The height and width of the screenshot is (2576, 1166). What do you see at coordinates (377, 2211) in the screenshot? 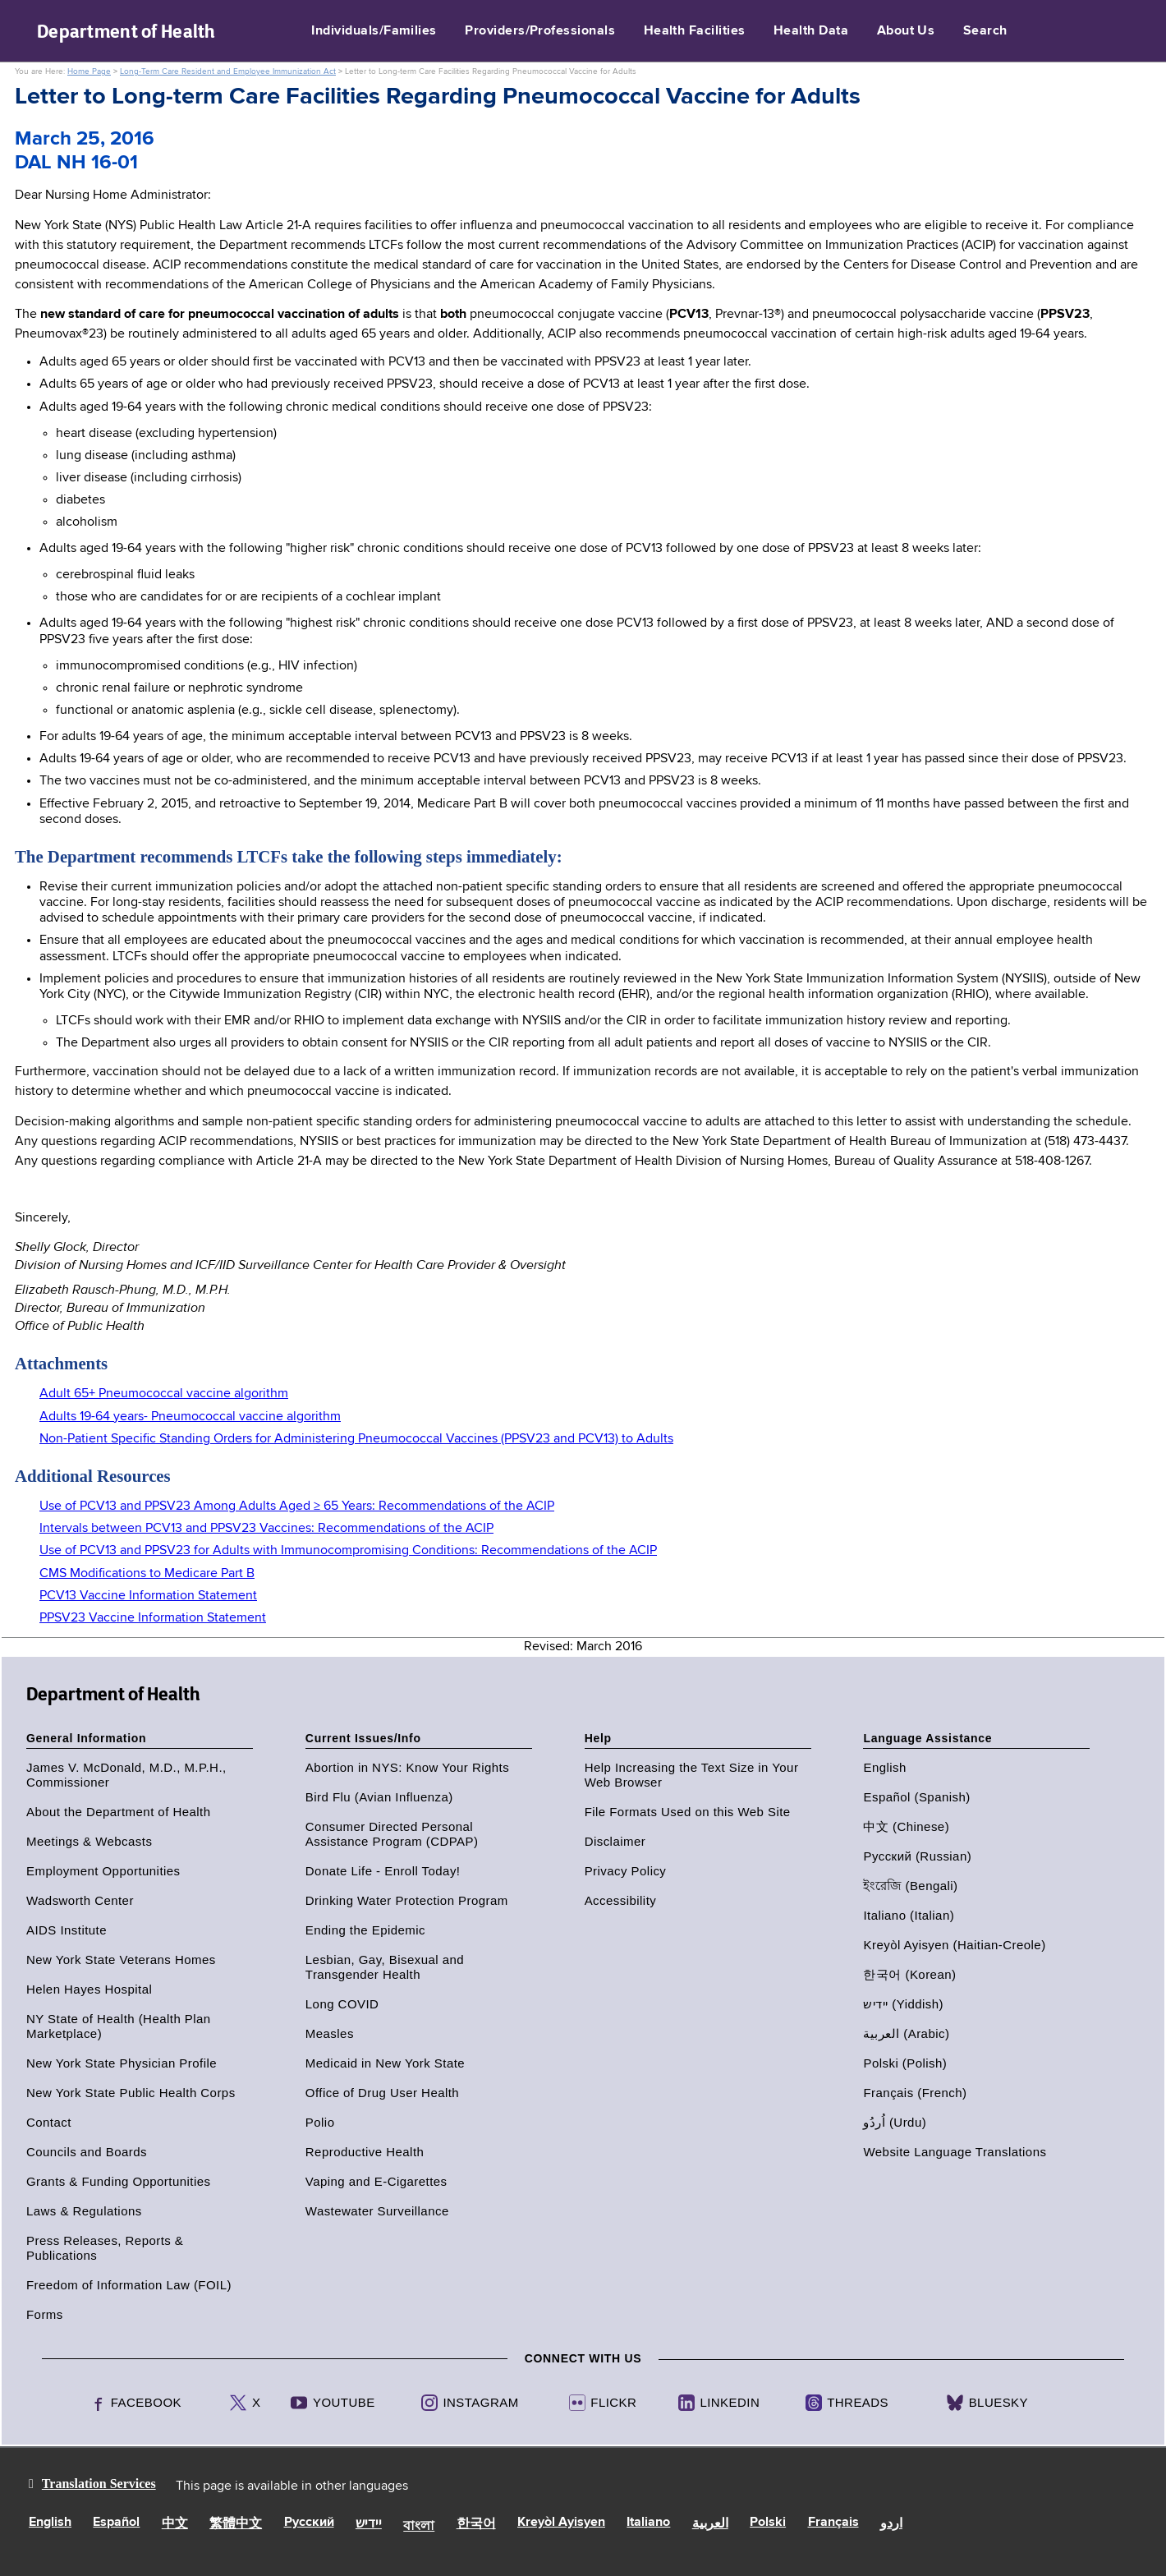
I see `Wastewater Surveillance` at bounding box center [377, 2211].